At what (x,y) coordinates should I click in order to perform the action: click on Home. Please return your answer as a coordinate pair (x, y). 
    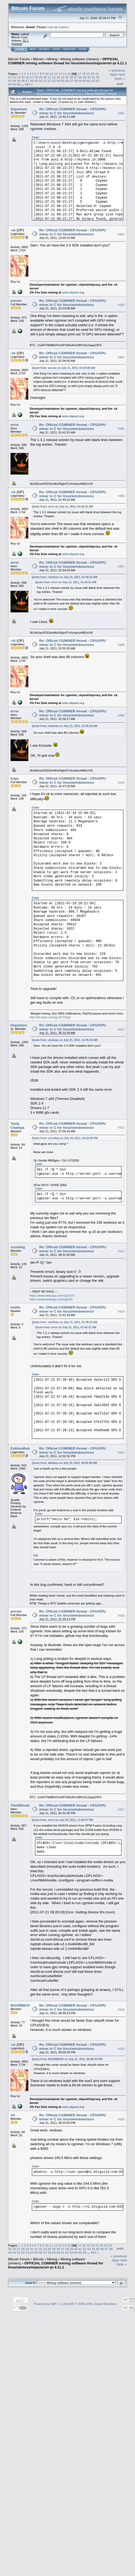
    Looking at the image, I should click on (20, 49).